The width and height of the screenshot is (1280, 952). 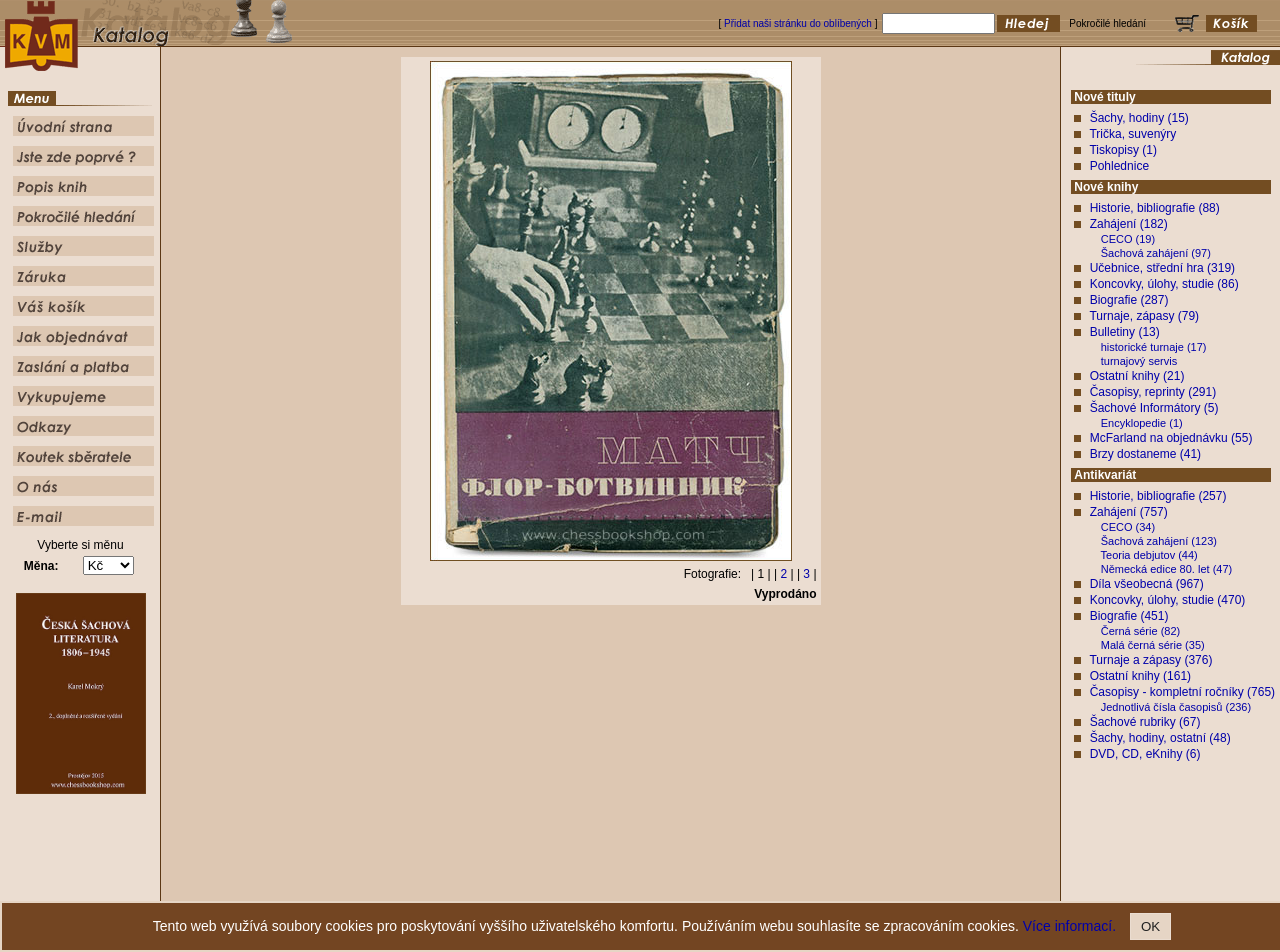 What do you see at coordinates (1125, 332) in the screenshot?
I see `Bulletiny (13)` at bounding box center [1125, 332].